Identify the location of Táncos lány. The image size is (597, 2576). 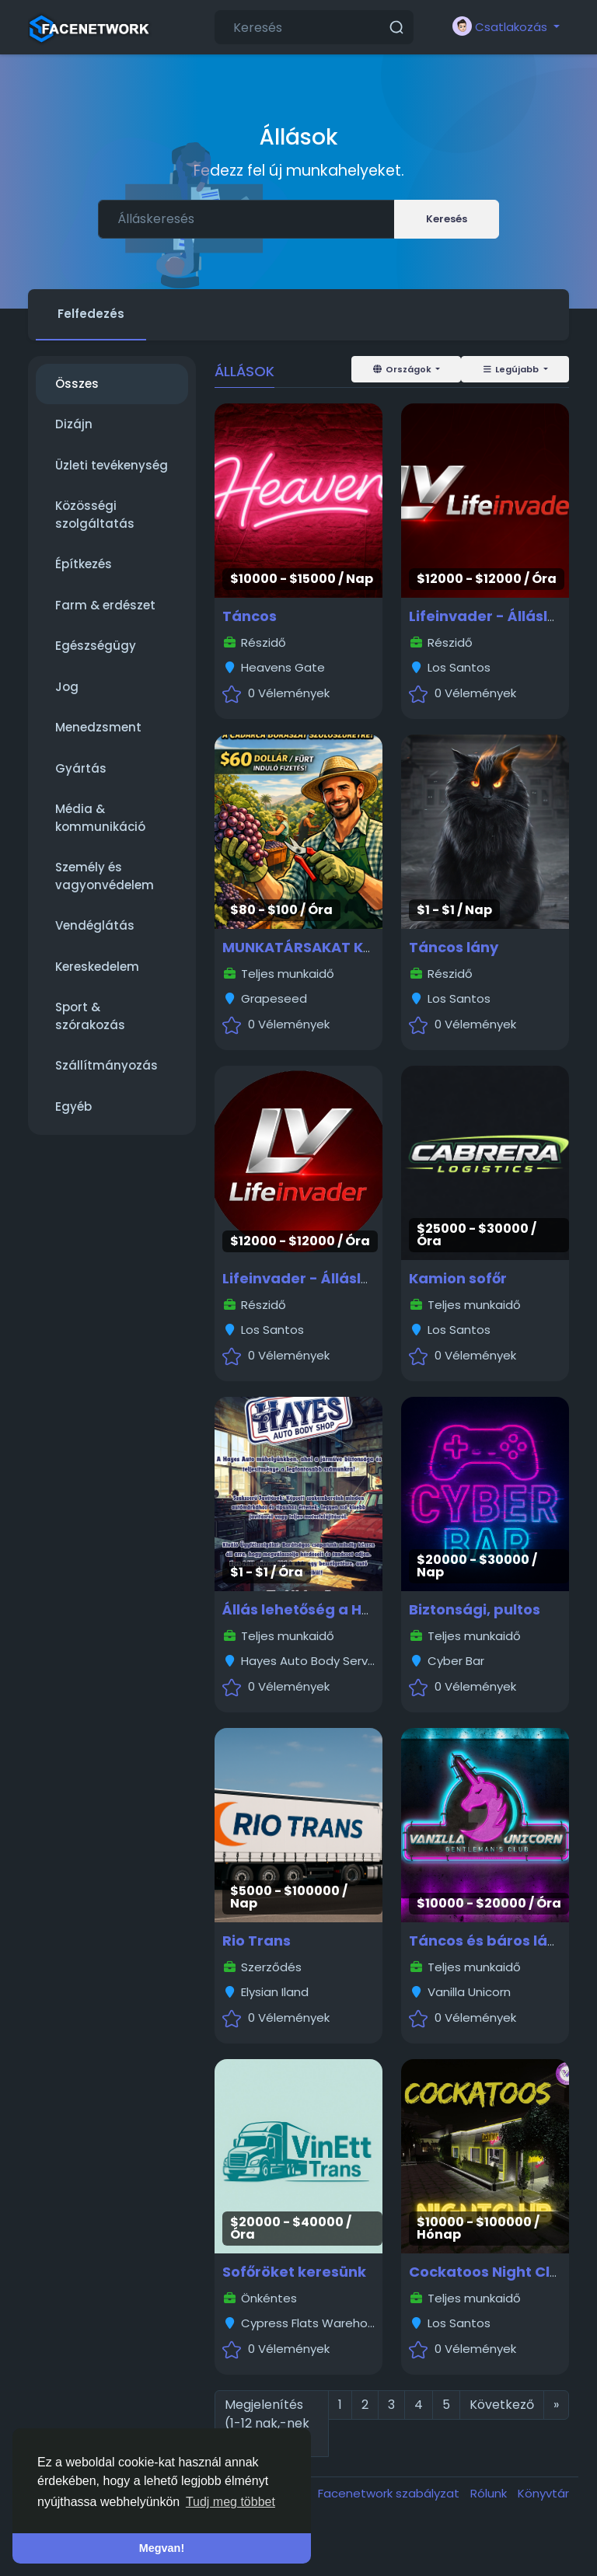
(453, 947).